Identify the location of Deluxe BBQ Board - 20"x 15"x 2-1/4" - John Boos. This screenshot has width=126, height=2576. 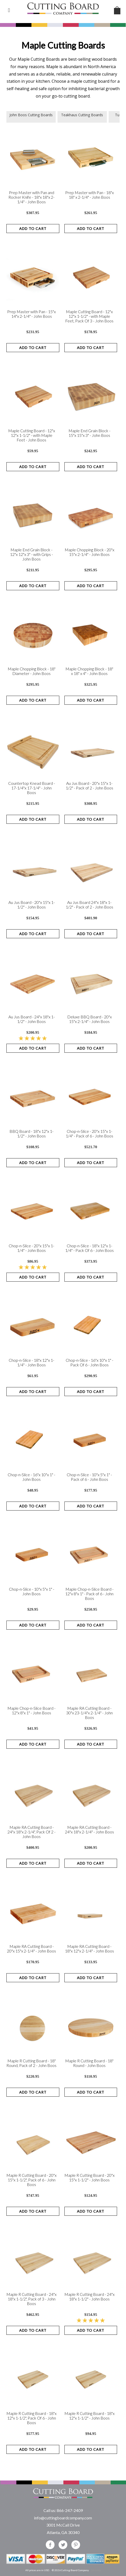
(89, 1019).